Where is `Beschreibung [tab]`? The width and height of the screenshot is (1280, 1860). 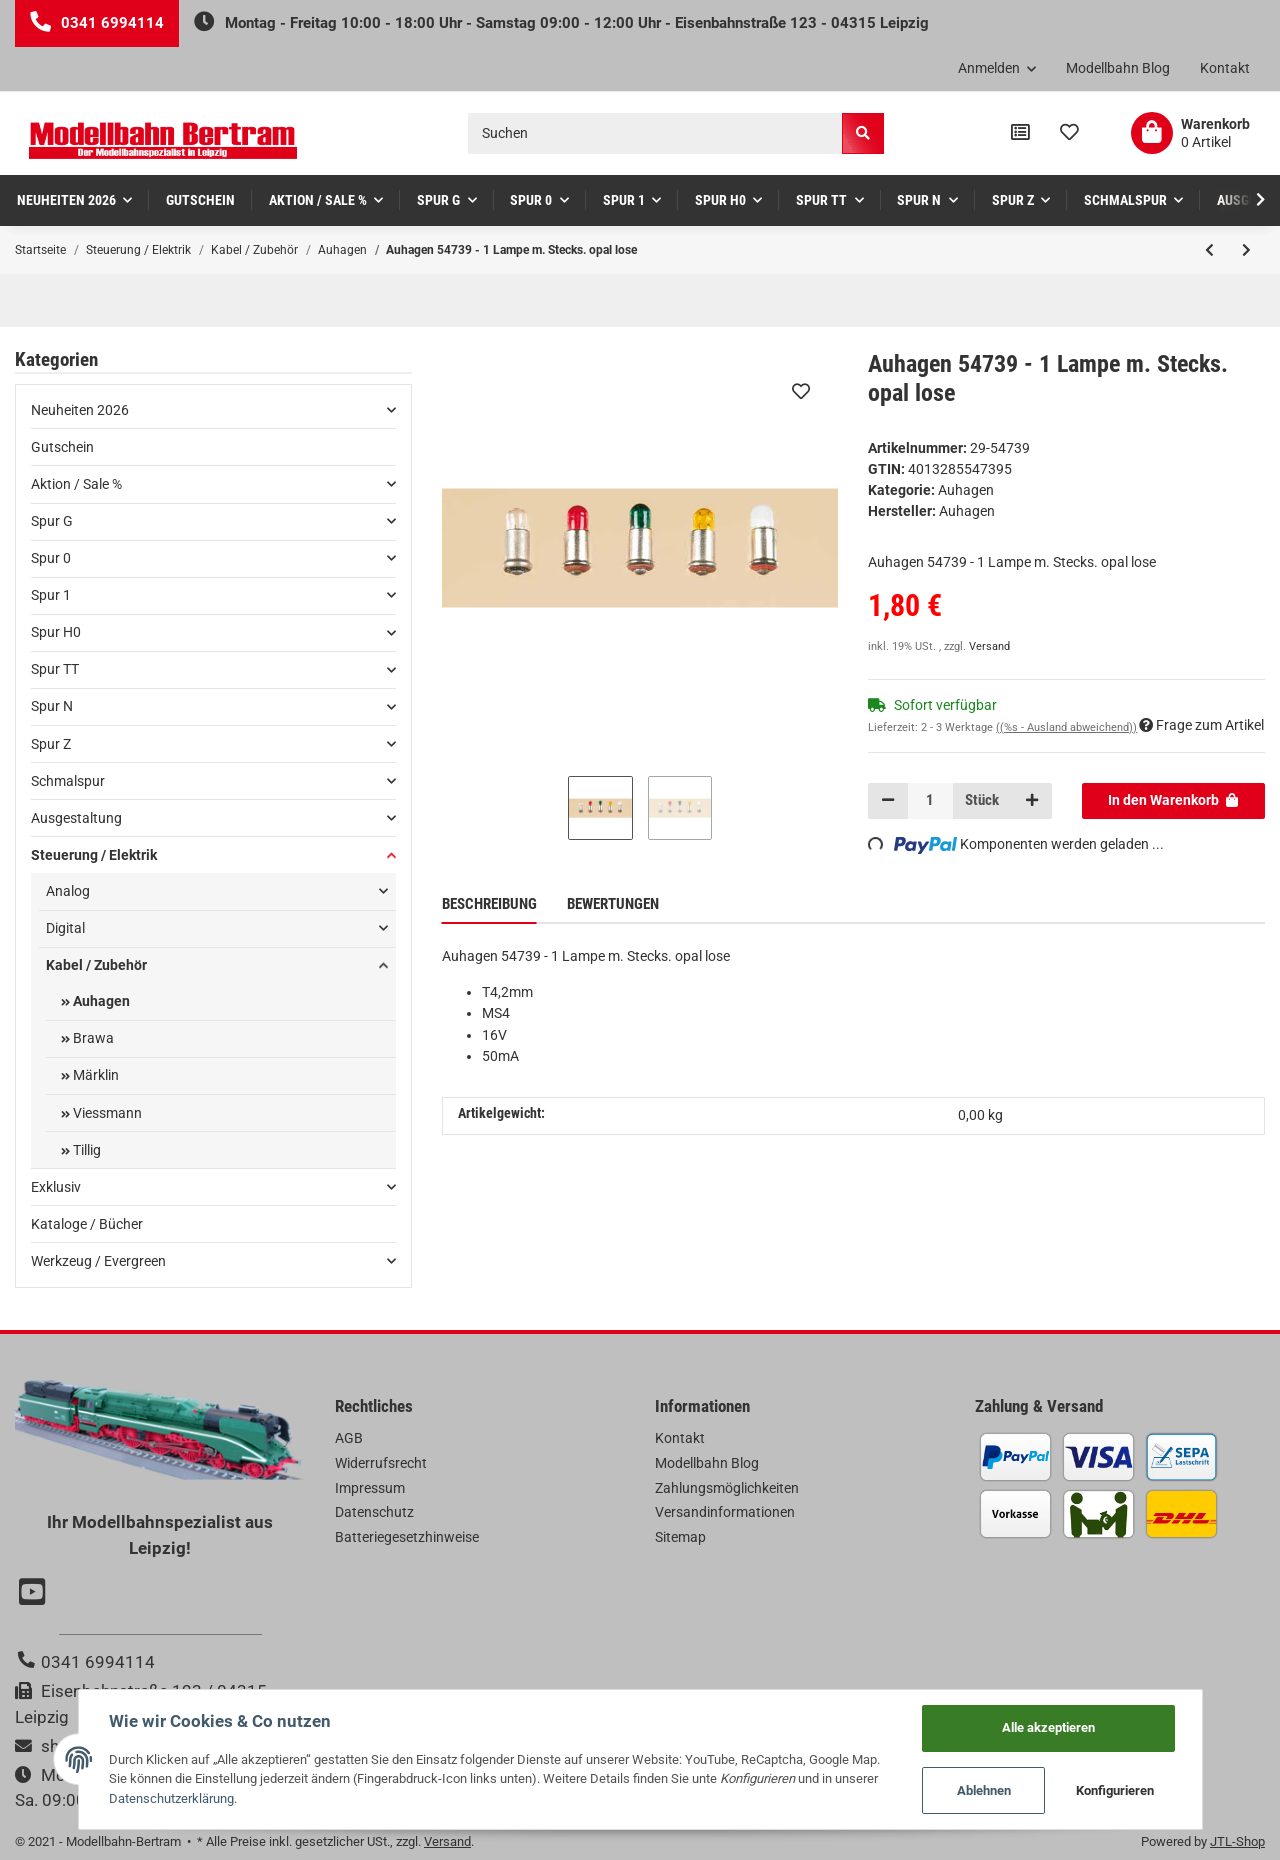 Beschreibung [tab] is located at coordinates (489, 904).